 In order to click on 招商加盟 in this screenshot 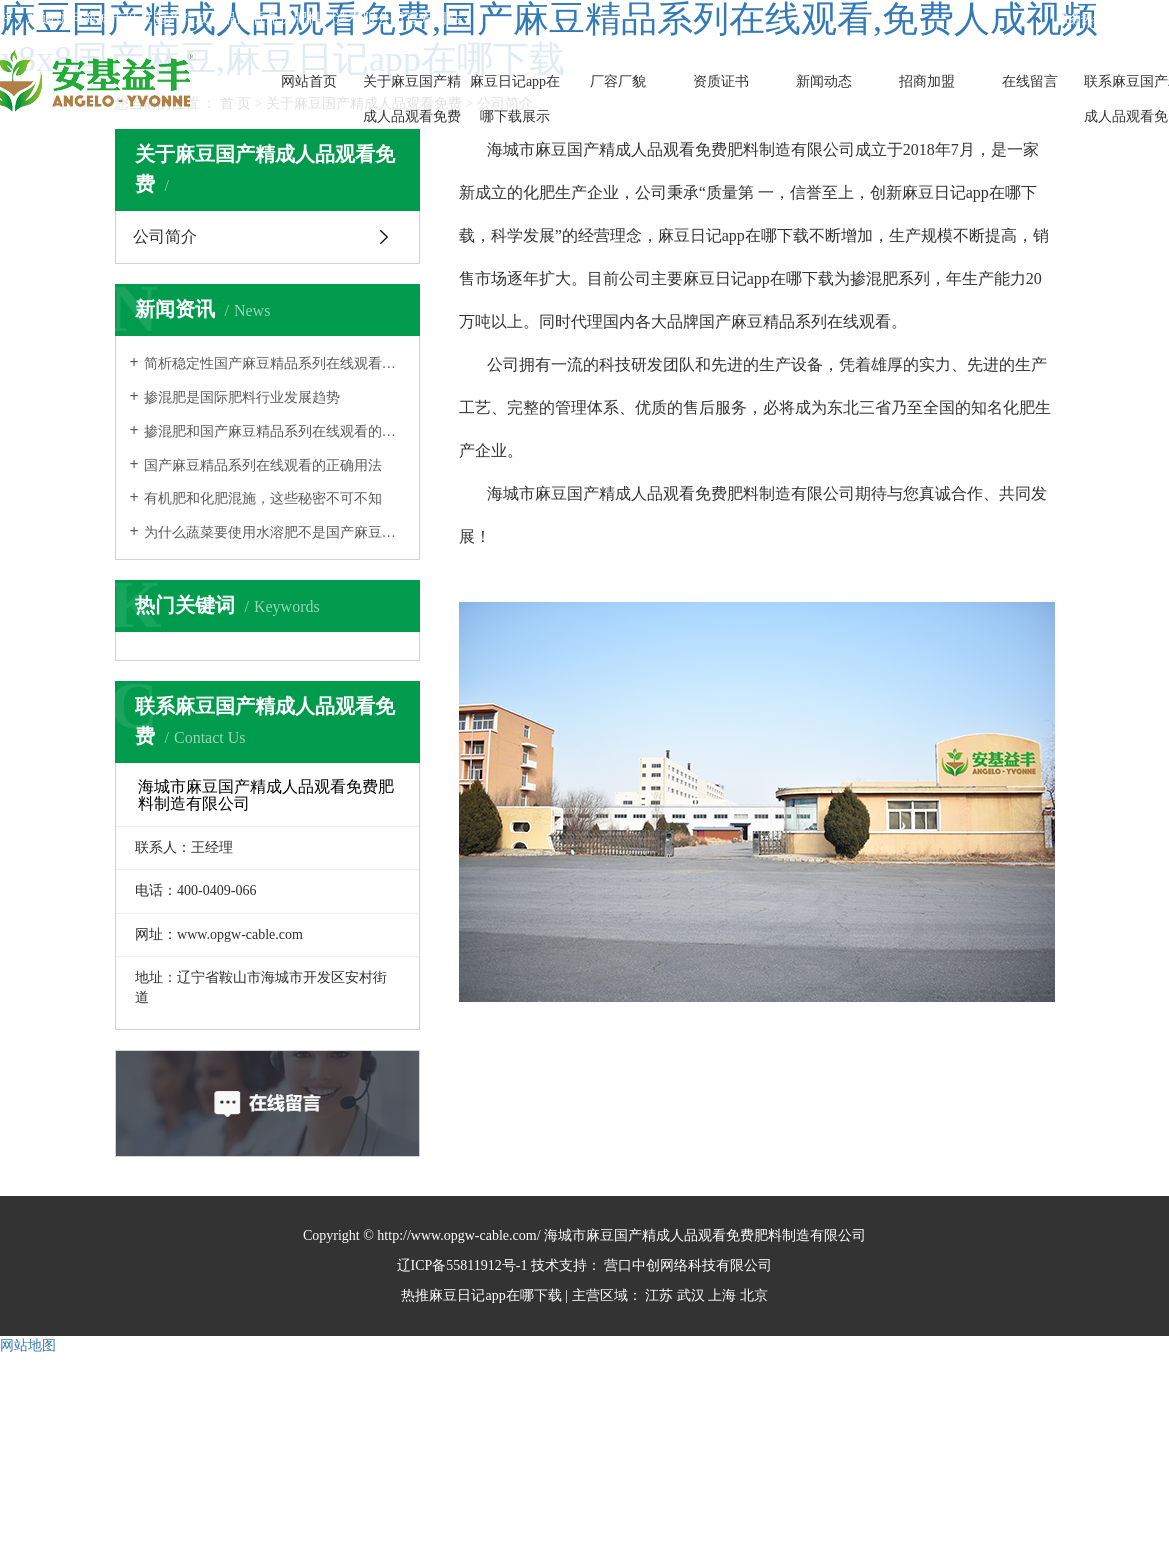, I will do `click(927, 81)`.